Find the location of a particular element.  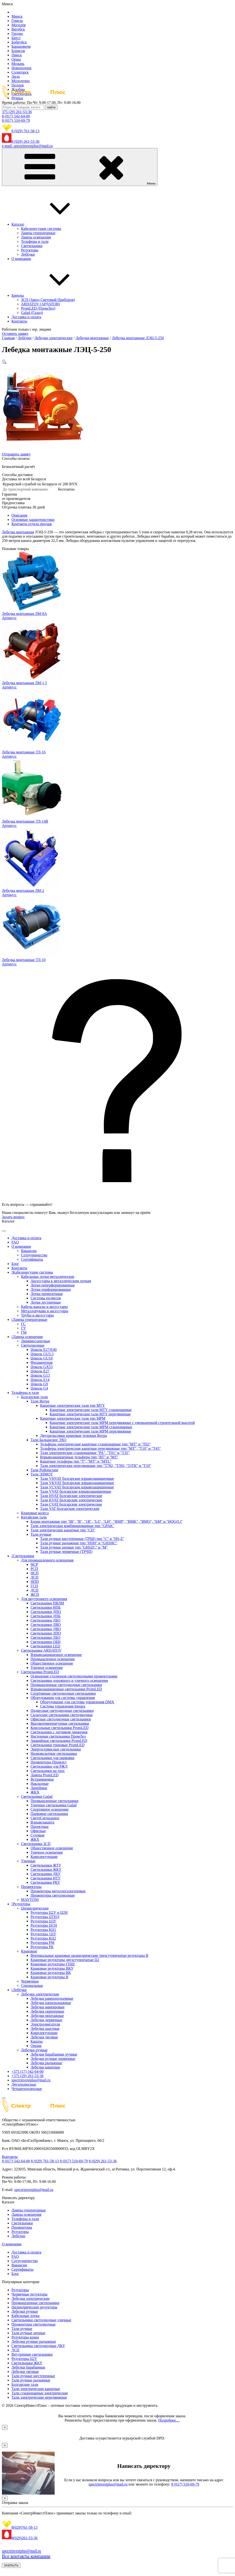

Лебедки барабанные ручные is located at coordinates (54, 2054).